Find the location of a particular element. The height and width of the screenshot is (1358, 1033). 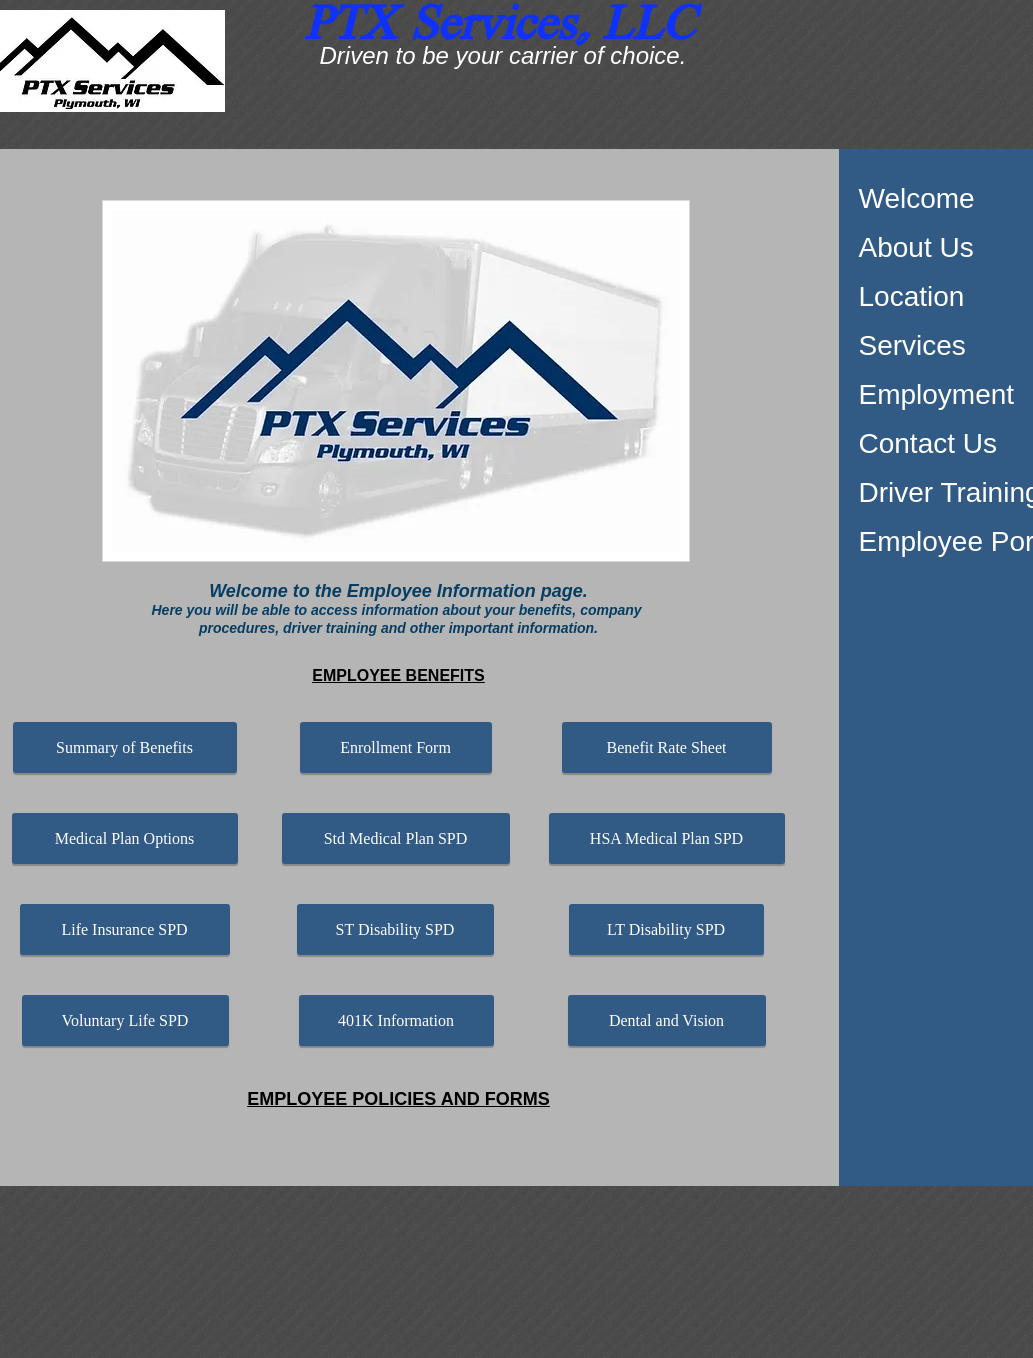

[Voluntary Life SPD] is located at coordinates (125, 1020).